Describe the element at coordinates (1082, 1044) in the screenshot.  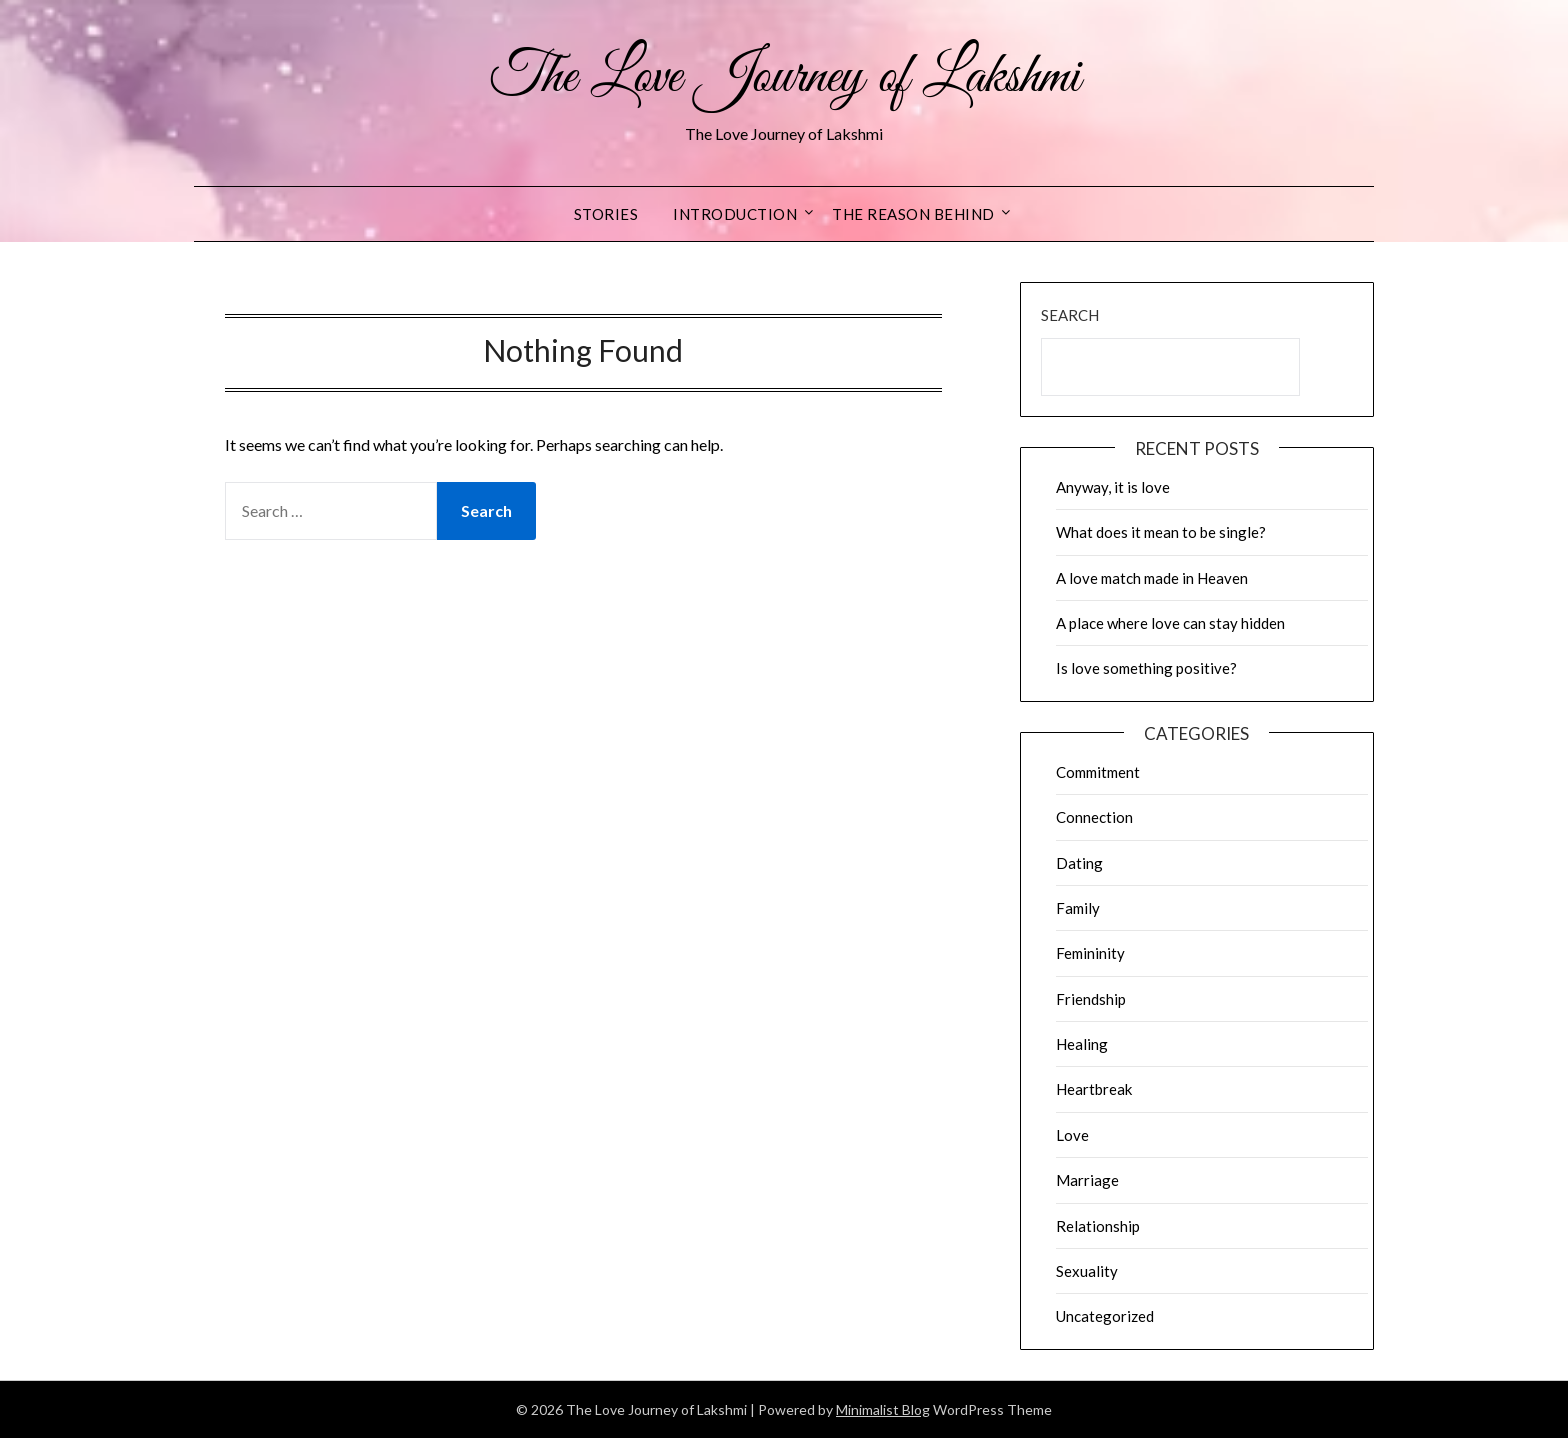
I see `Healing` at that location.